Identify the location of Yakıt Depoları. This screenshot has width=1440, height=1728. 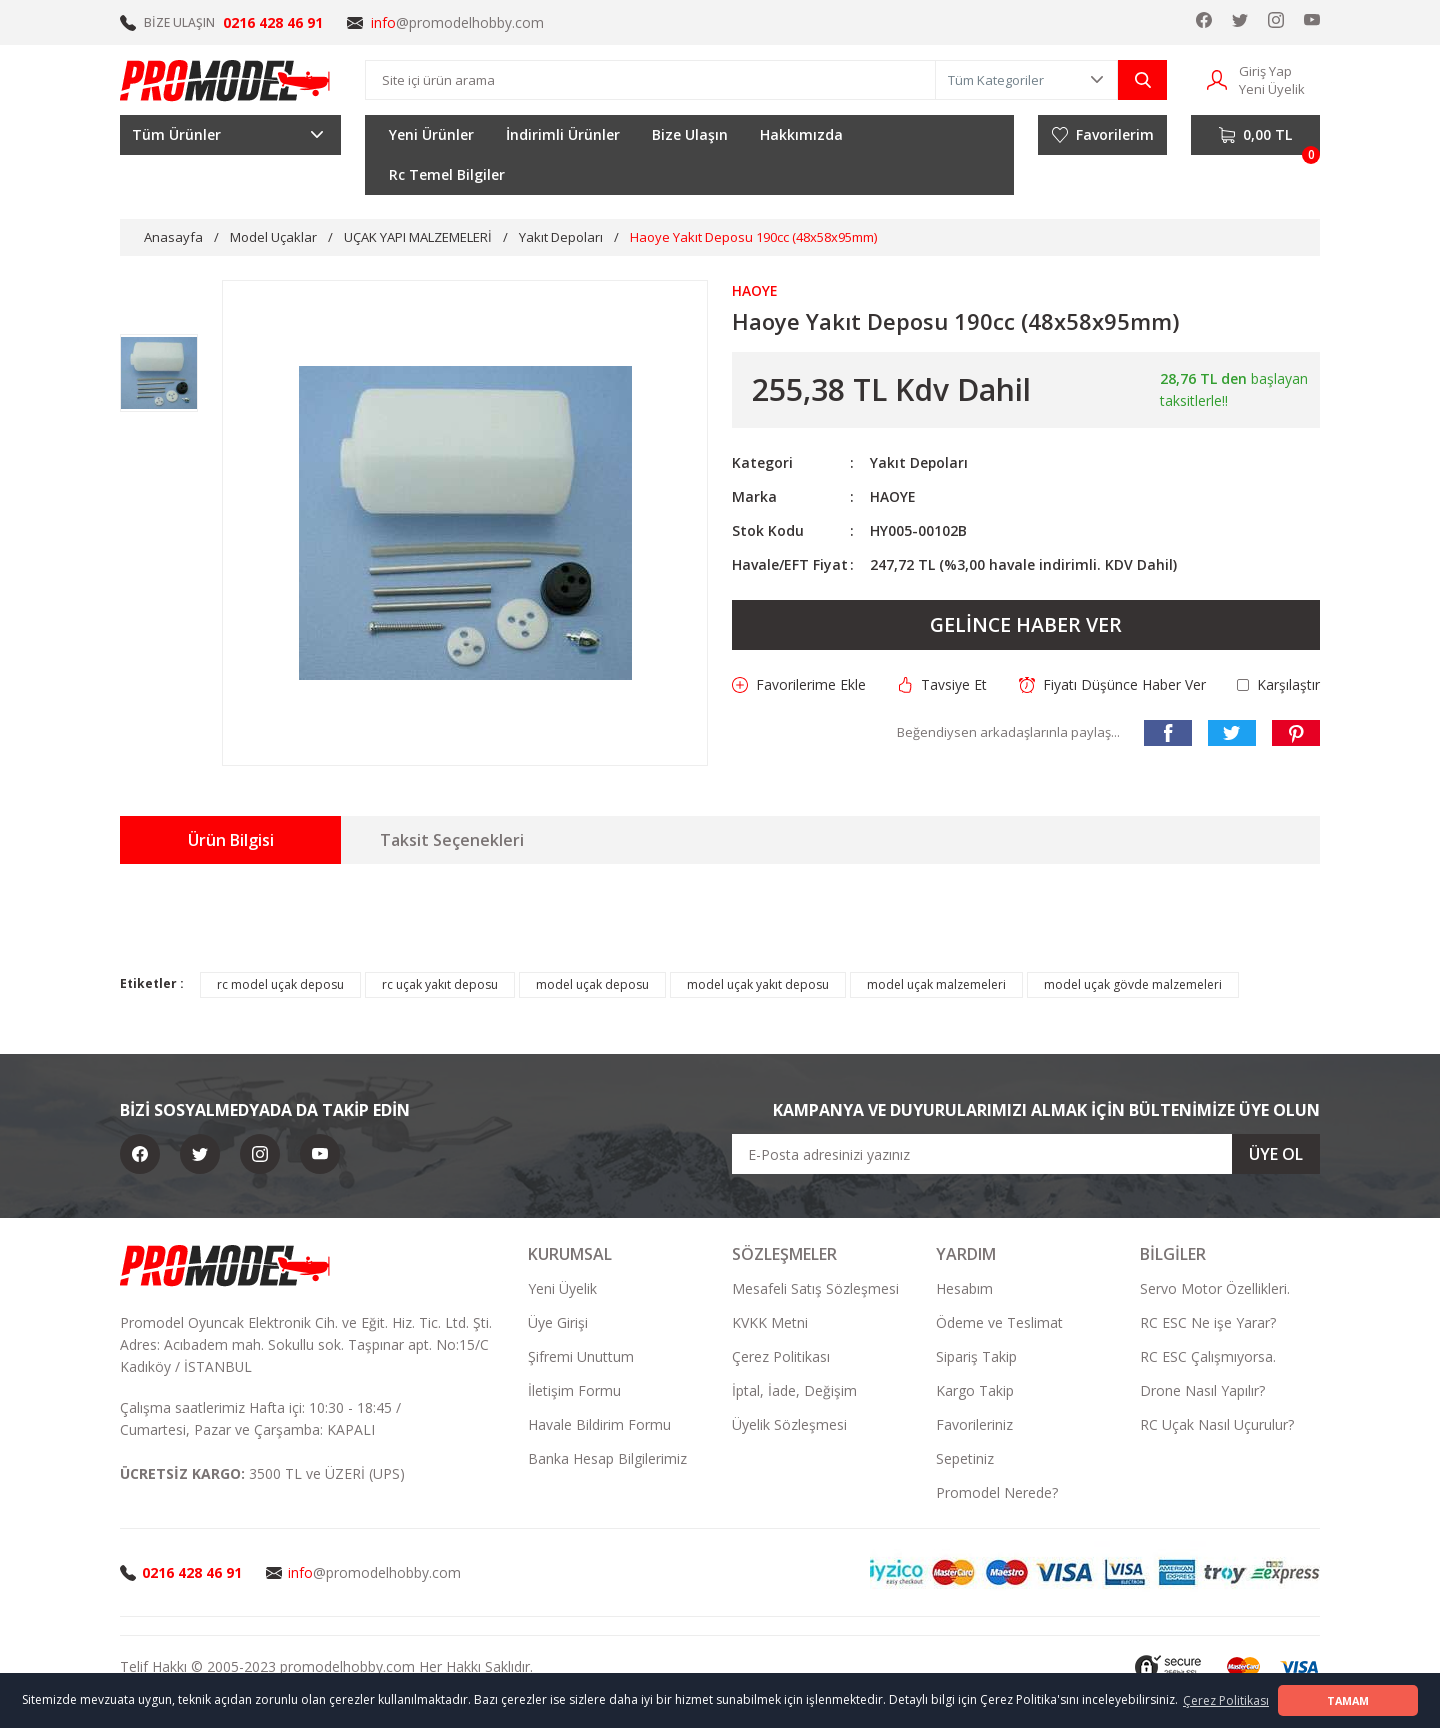
(919, 462).